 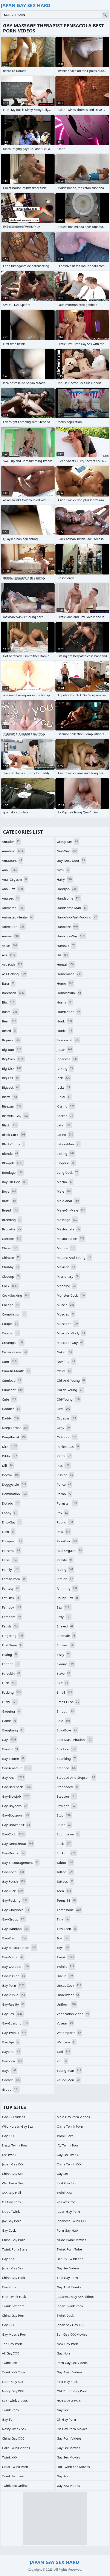 What do you see at coordinates (65, 1134) in the screenshot?
I see `latino` at bounding box center [65, 1134].